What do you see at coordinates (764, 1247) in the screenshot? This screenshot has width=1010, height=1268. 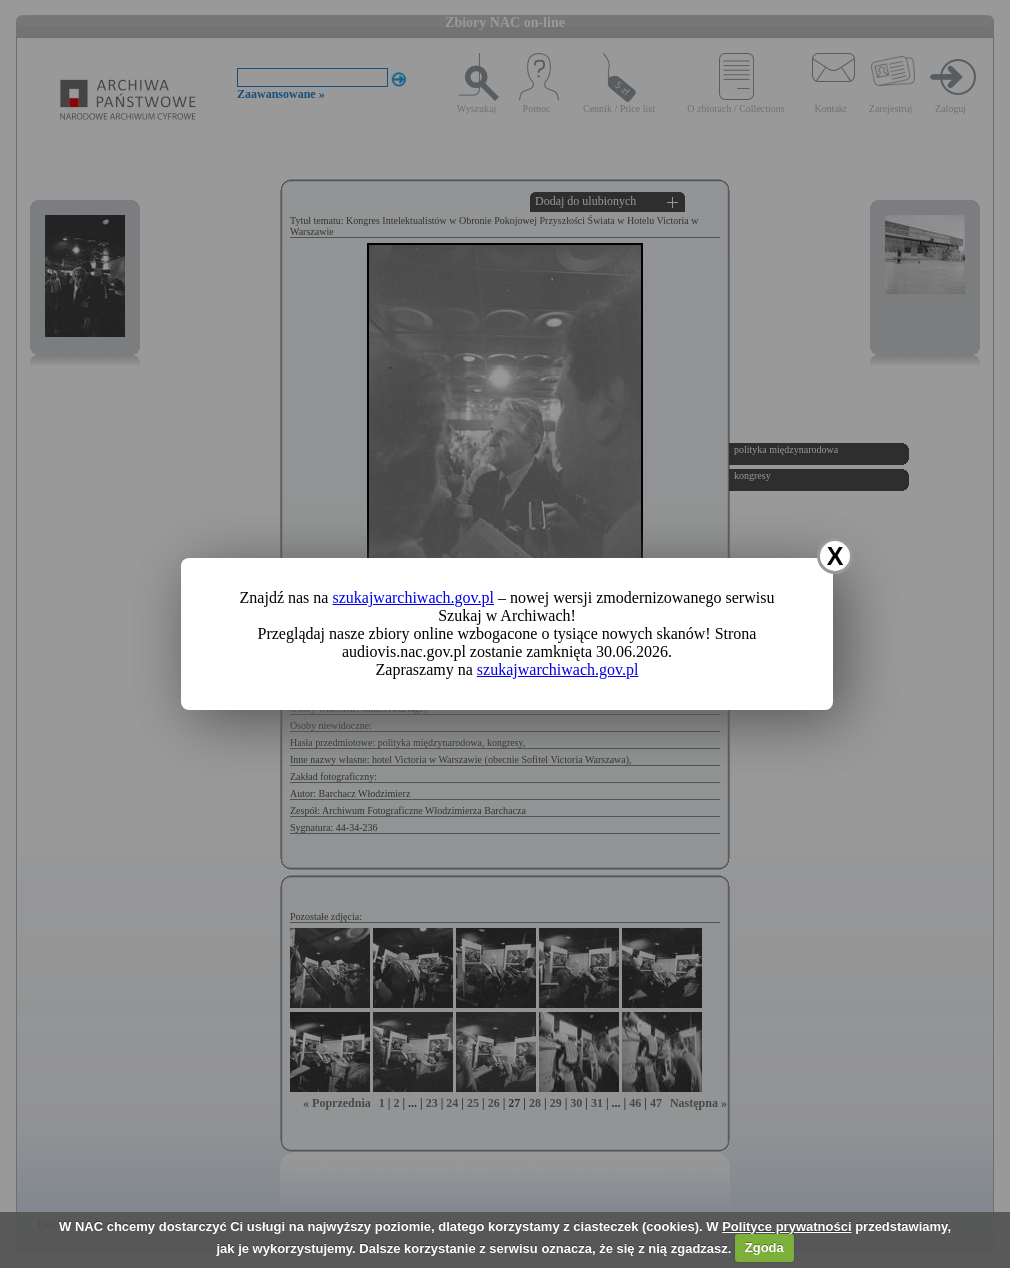 I see `Zgoda` at bounding box center [764, 1247].